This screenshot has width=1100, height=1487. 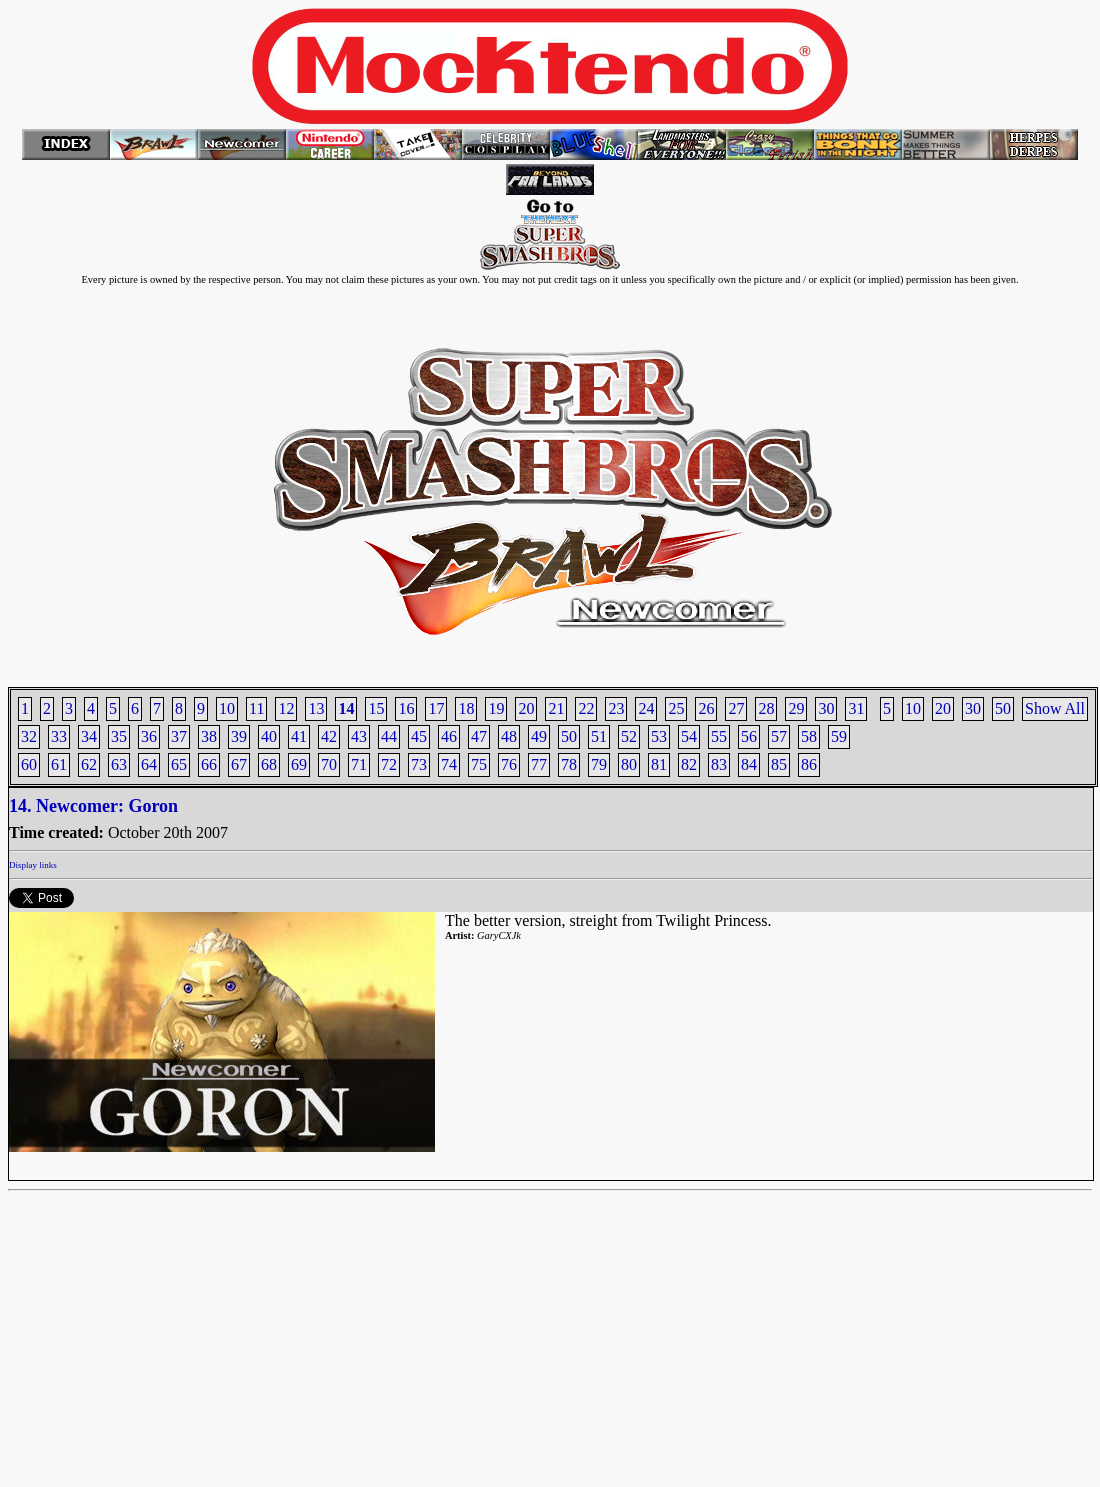 What do you see at coordinates (809, 736) in the screenshot?
I see `58` at bounding box center [809, 736].